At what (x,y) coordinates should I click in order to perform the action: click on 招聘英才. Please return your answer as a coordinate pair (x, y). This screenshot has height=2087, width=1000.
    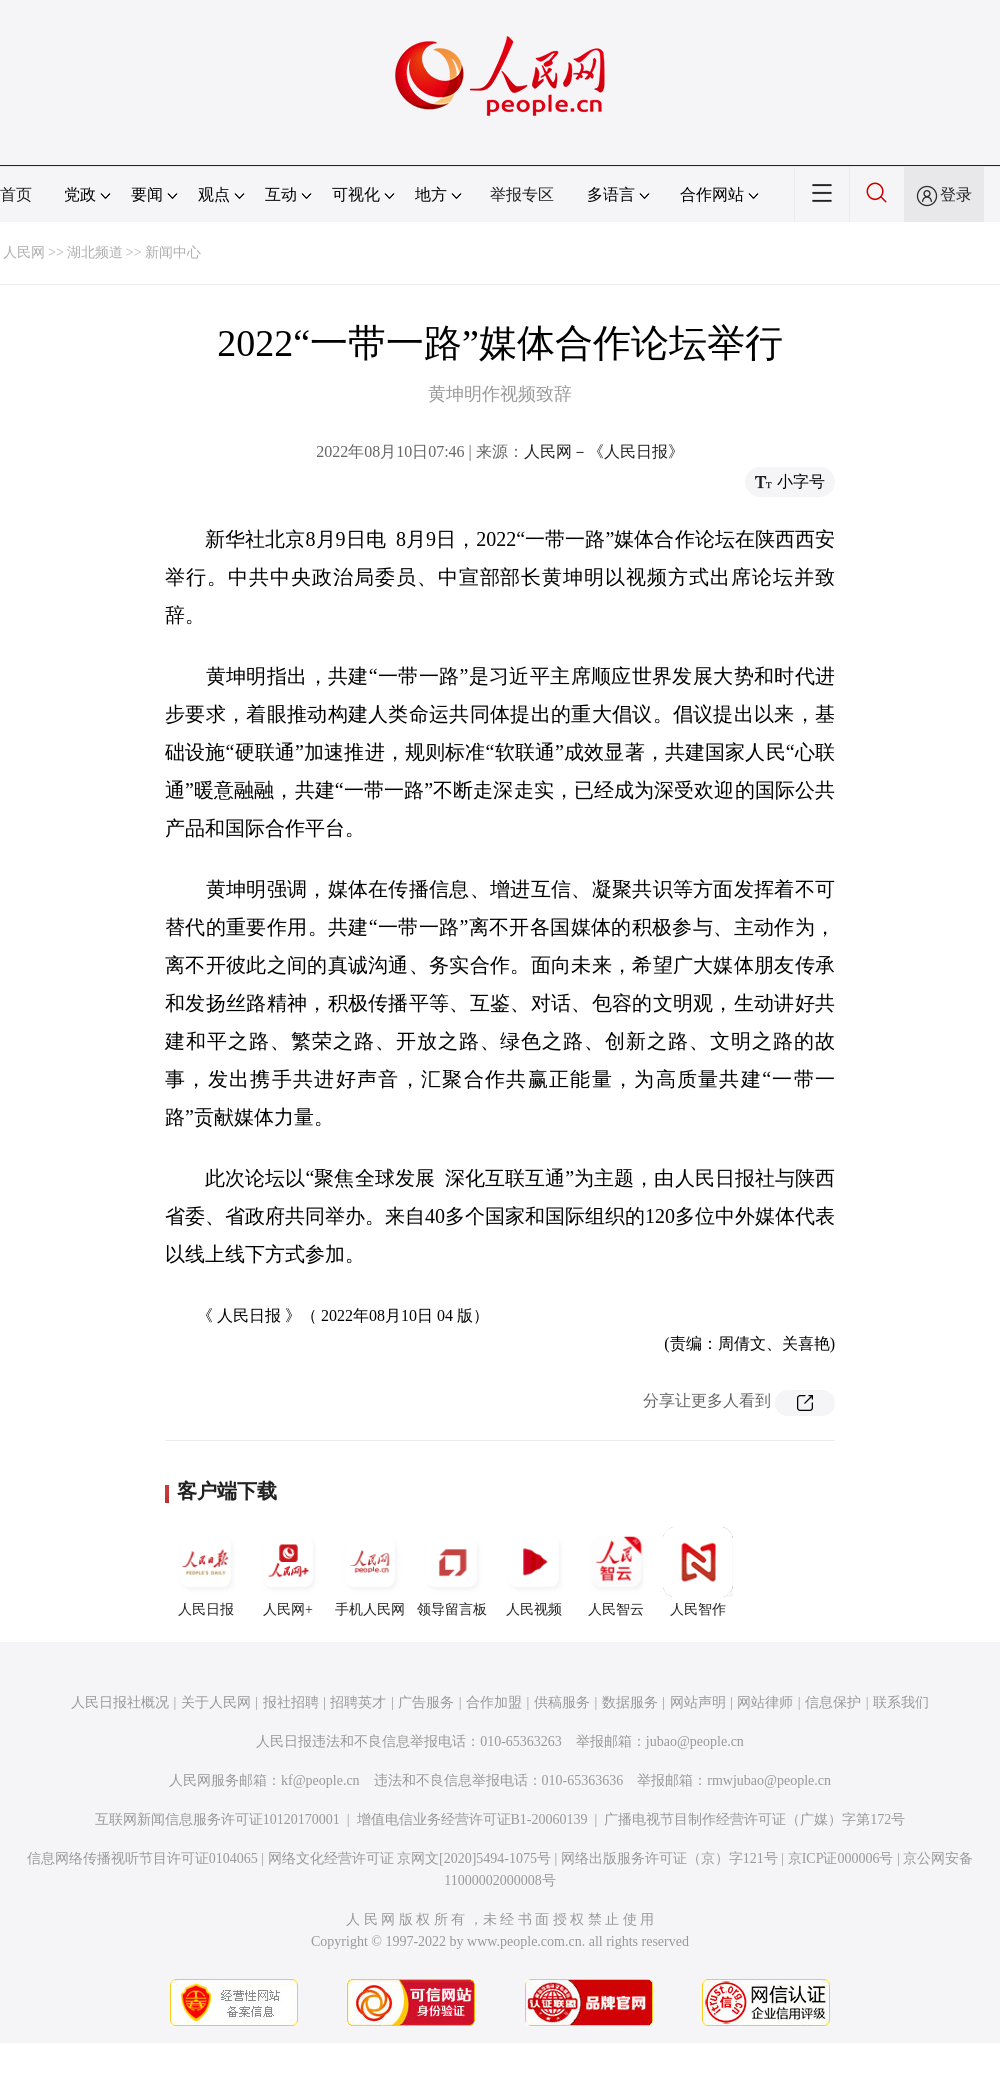
    Looking at the image, I should click on (358, 1702).